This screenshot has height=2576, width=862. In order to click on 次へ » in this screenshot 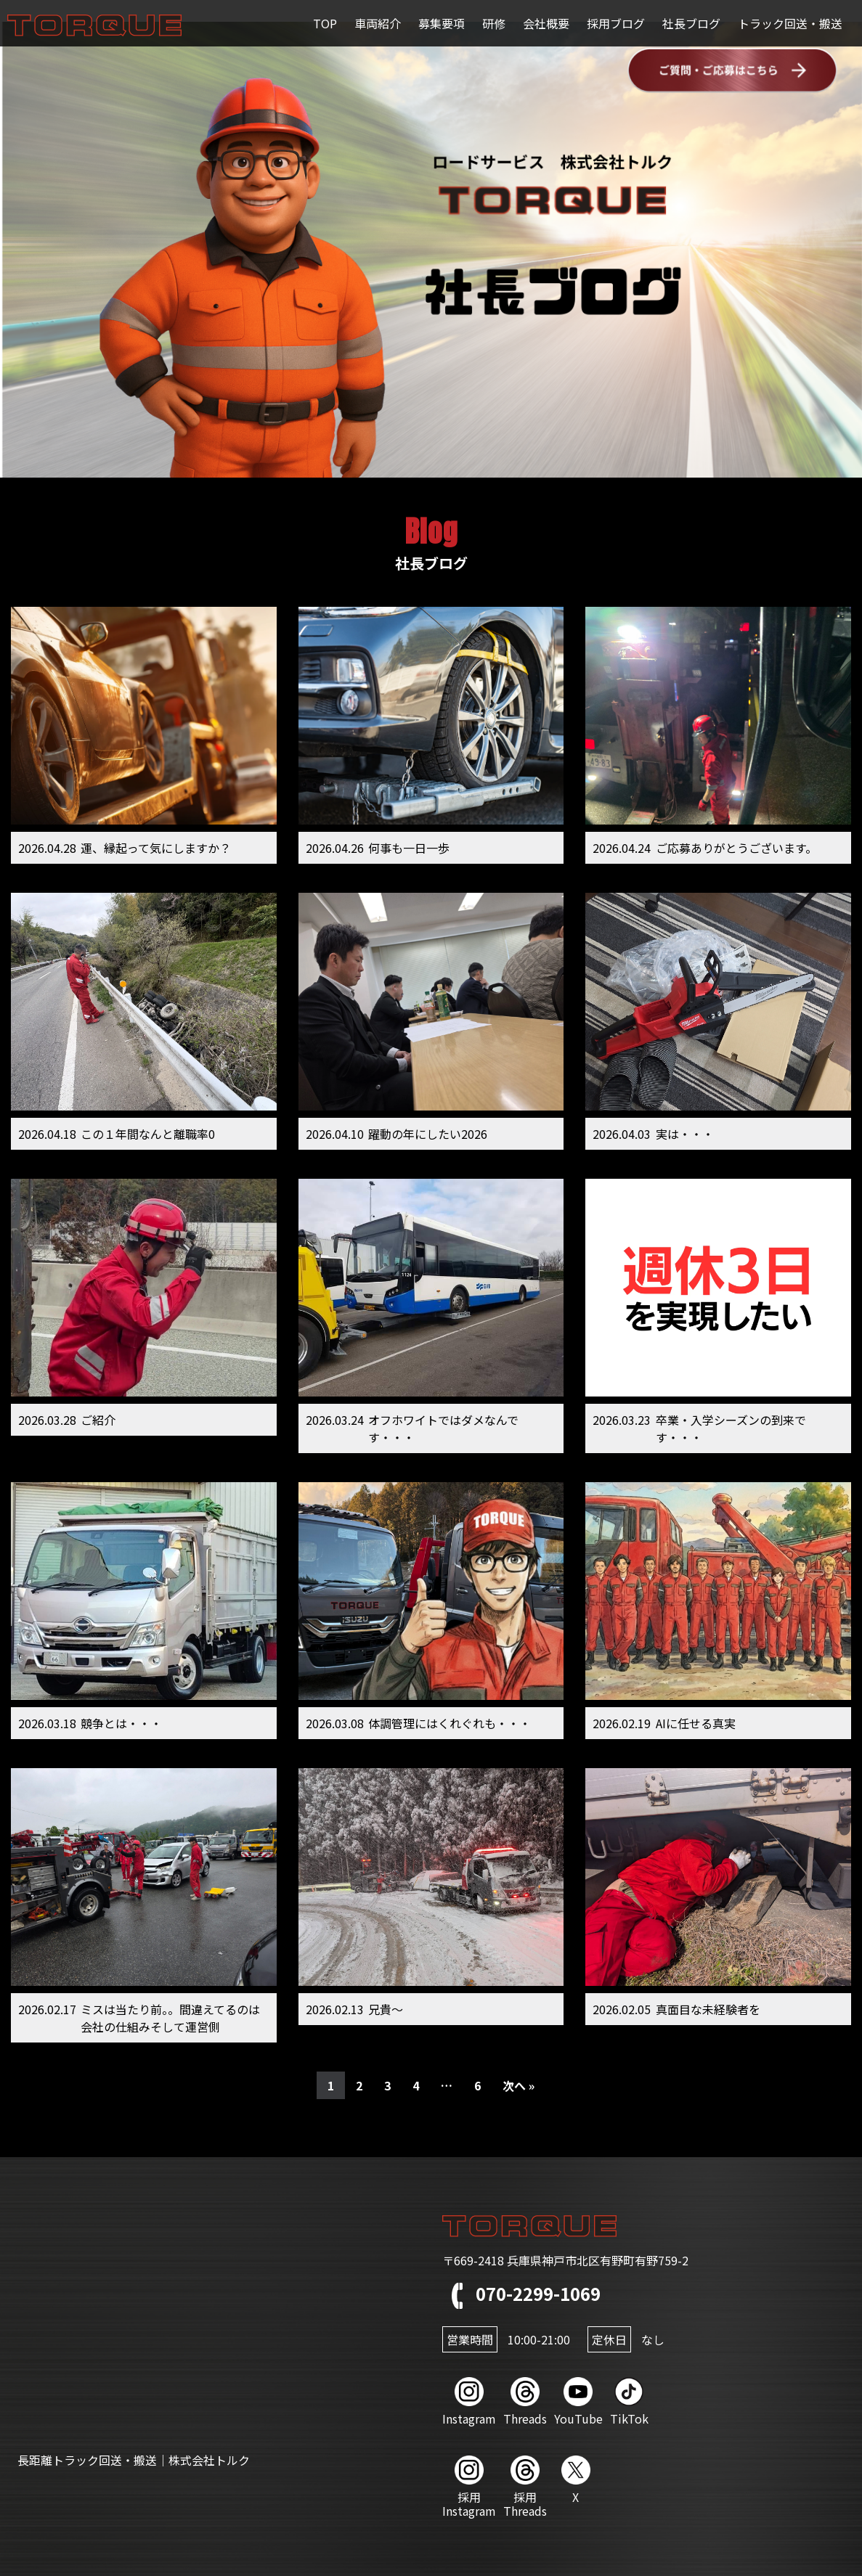, I will do `click(518, 2085)`.